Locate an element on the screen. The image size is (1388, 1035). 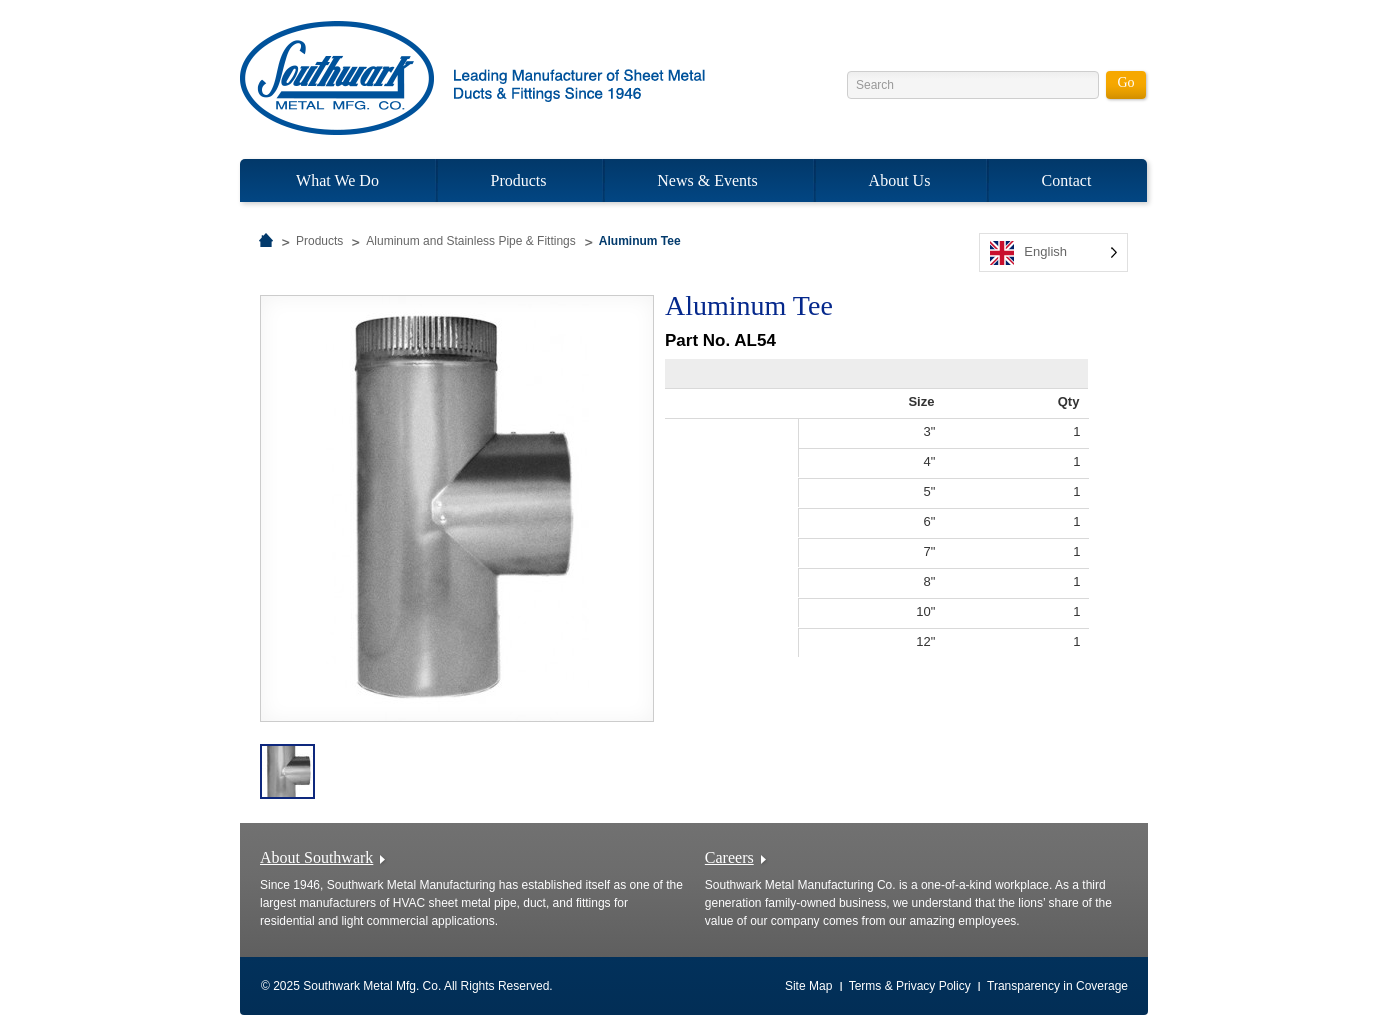
[listbox] is located at coordinates (1053, 252).